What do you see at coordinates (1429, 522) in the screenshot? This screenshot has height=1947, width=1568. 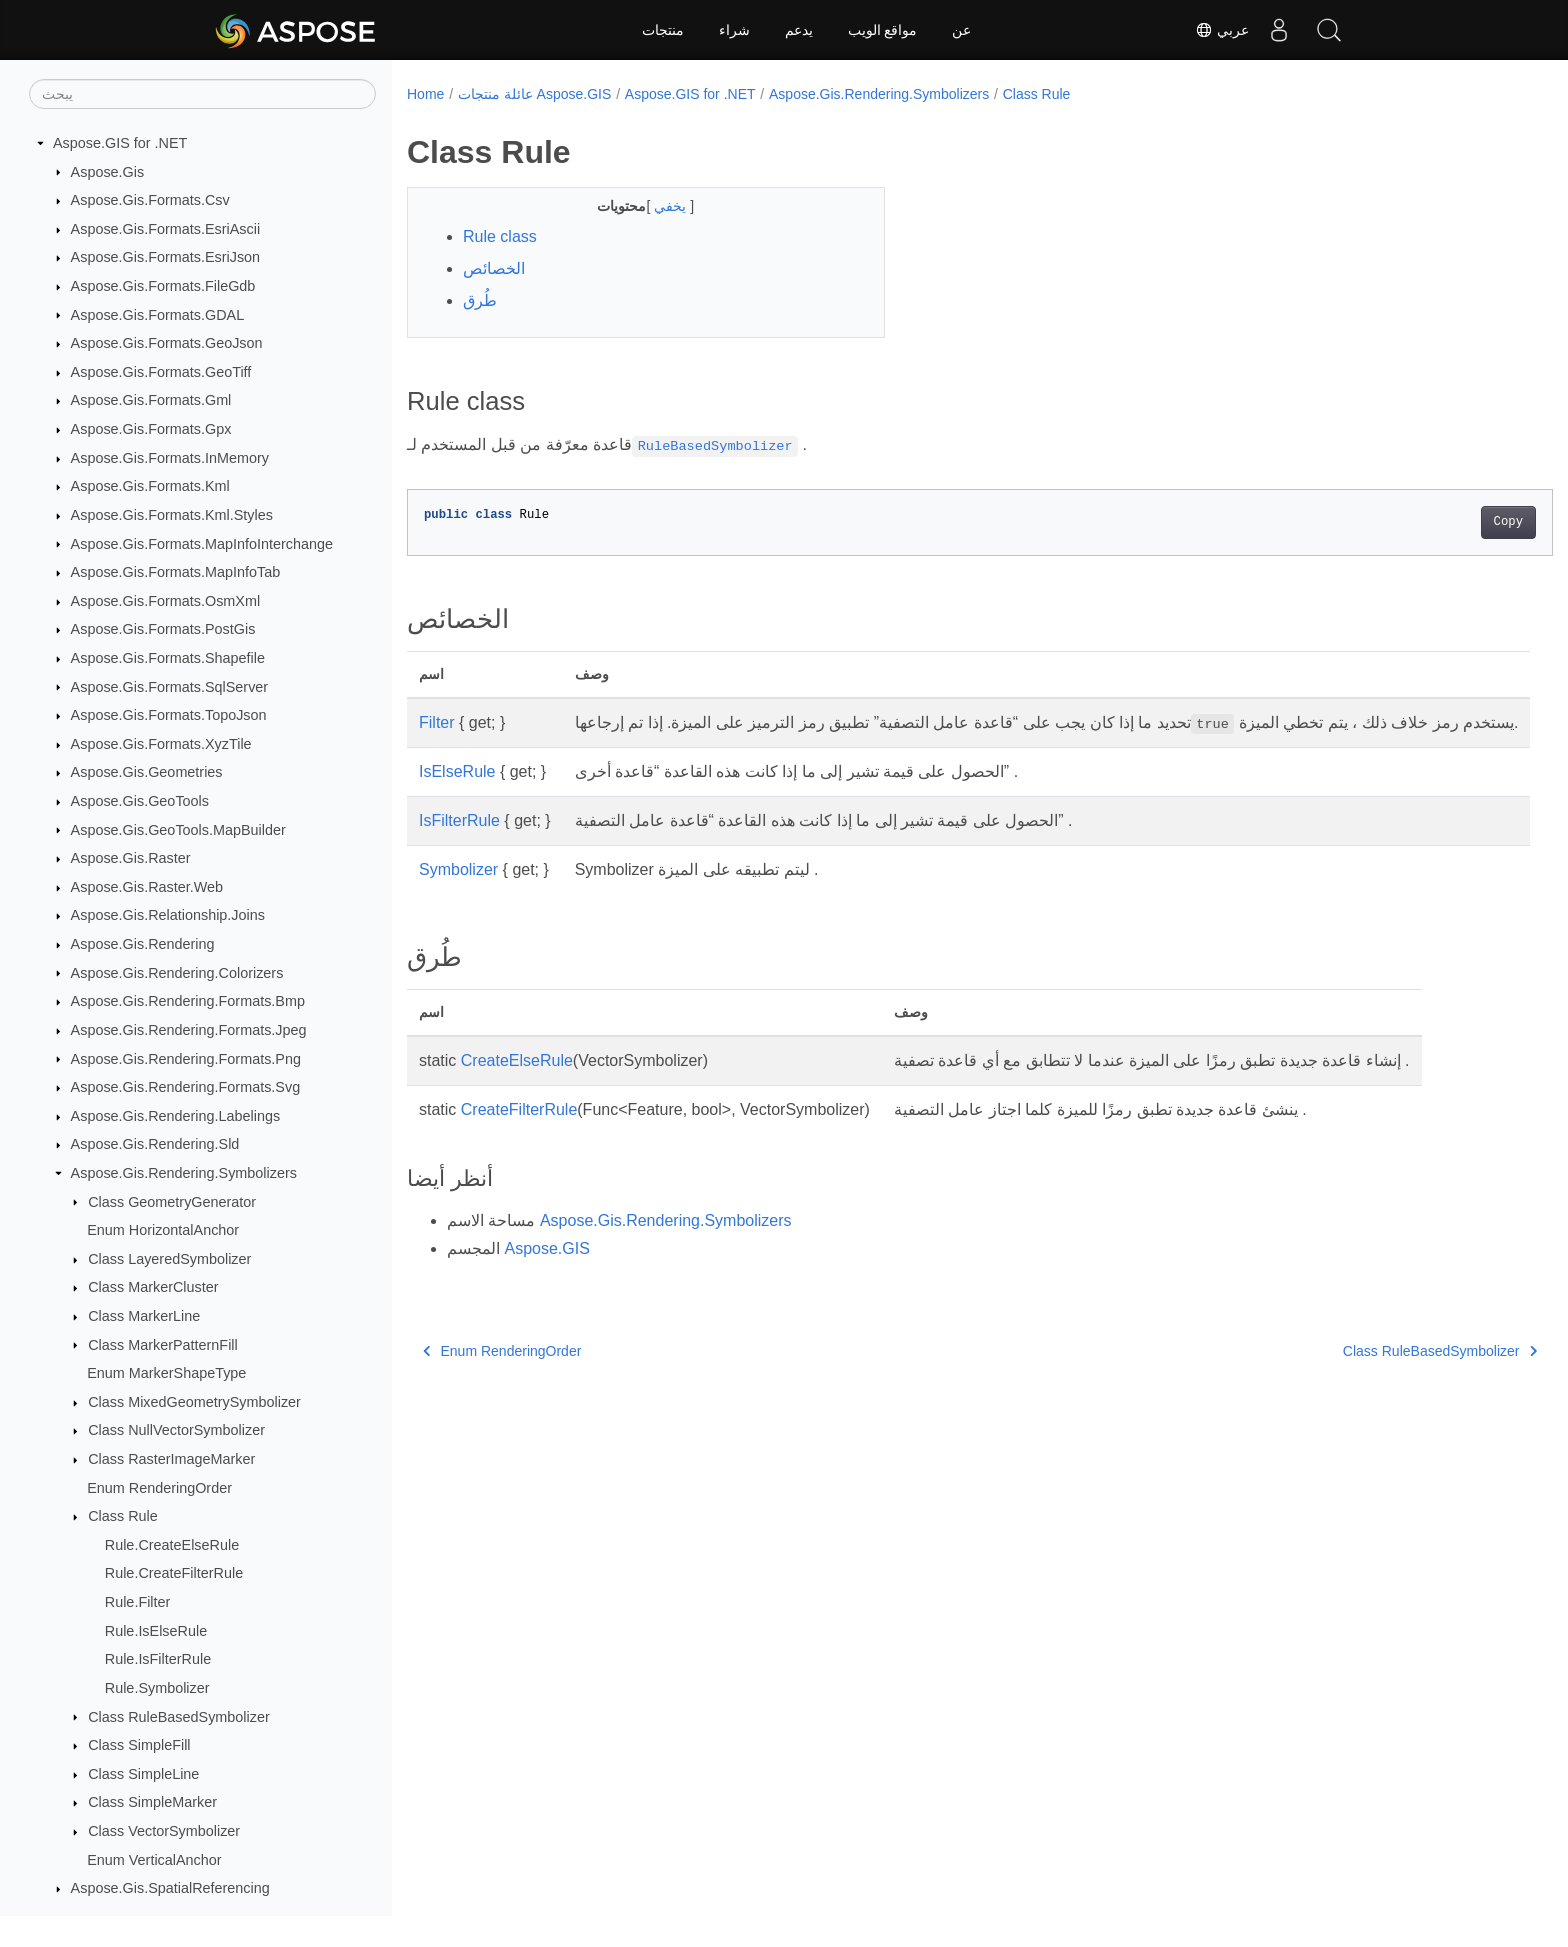 I see `Copy` at bounding box center [1429, 522].